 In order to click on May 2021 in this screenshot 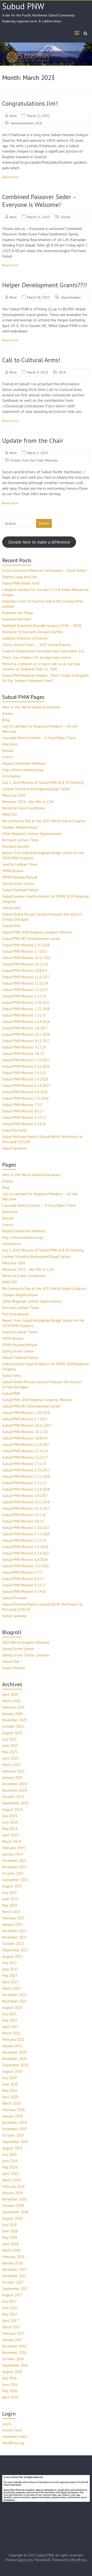, I will do `click(9, 2020)`.